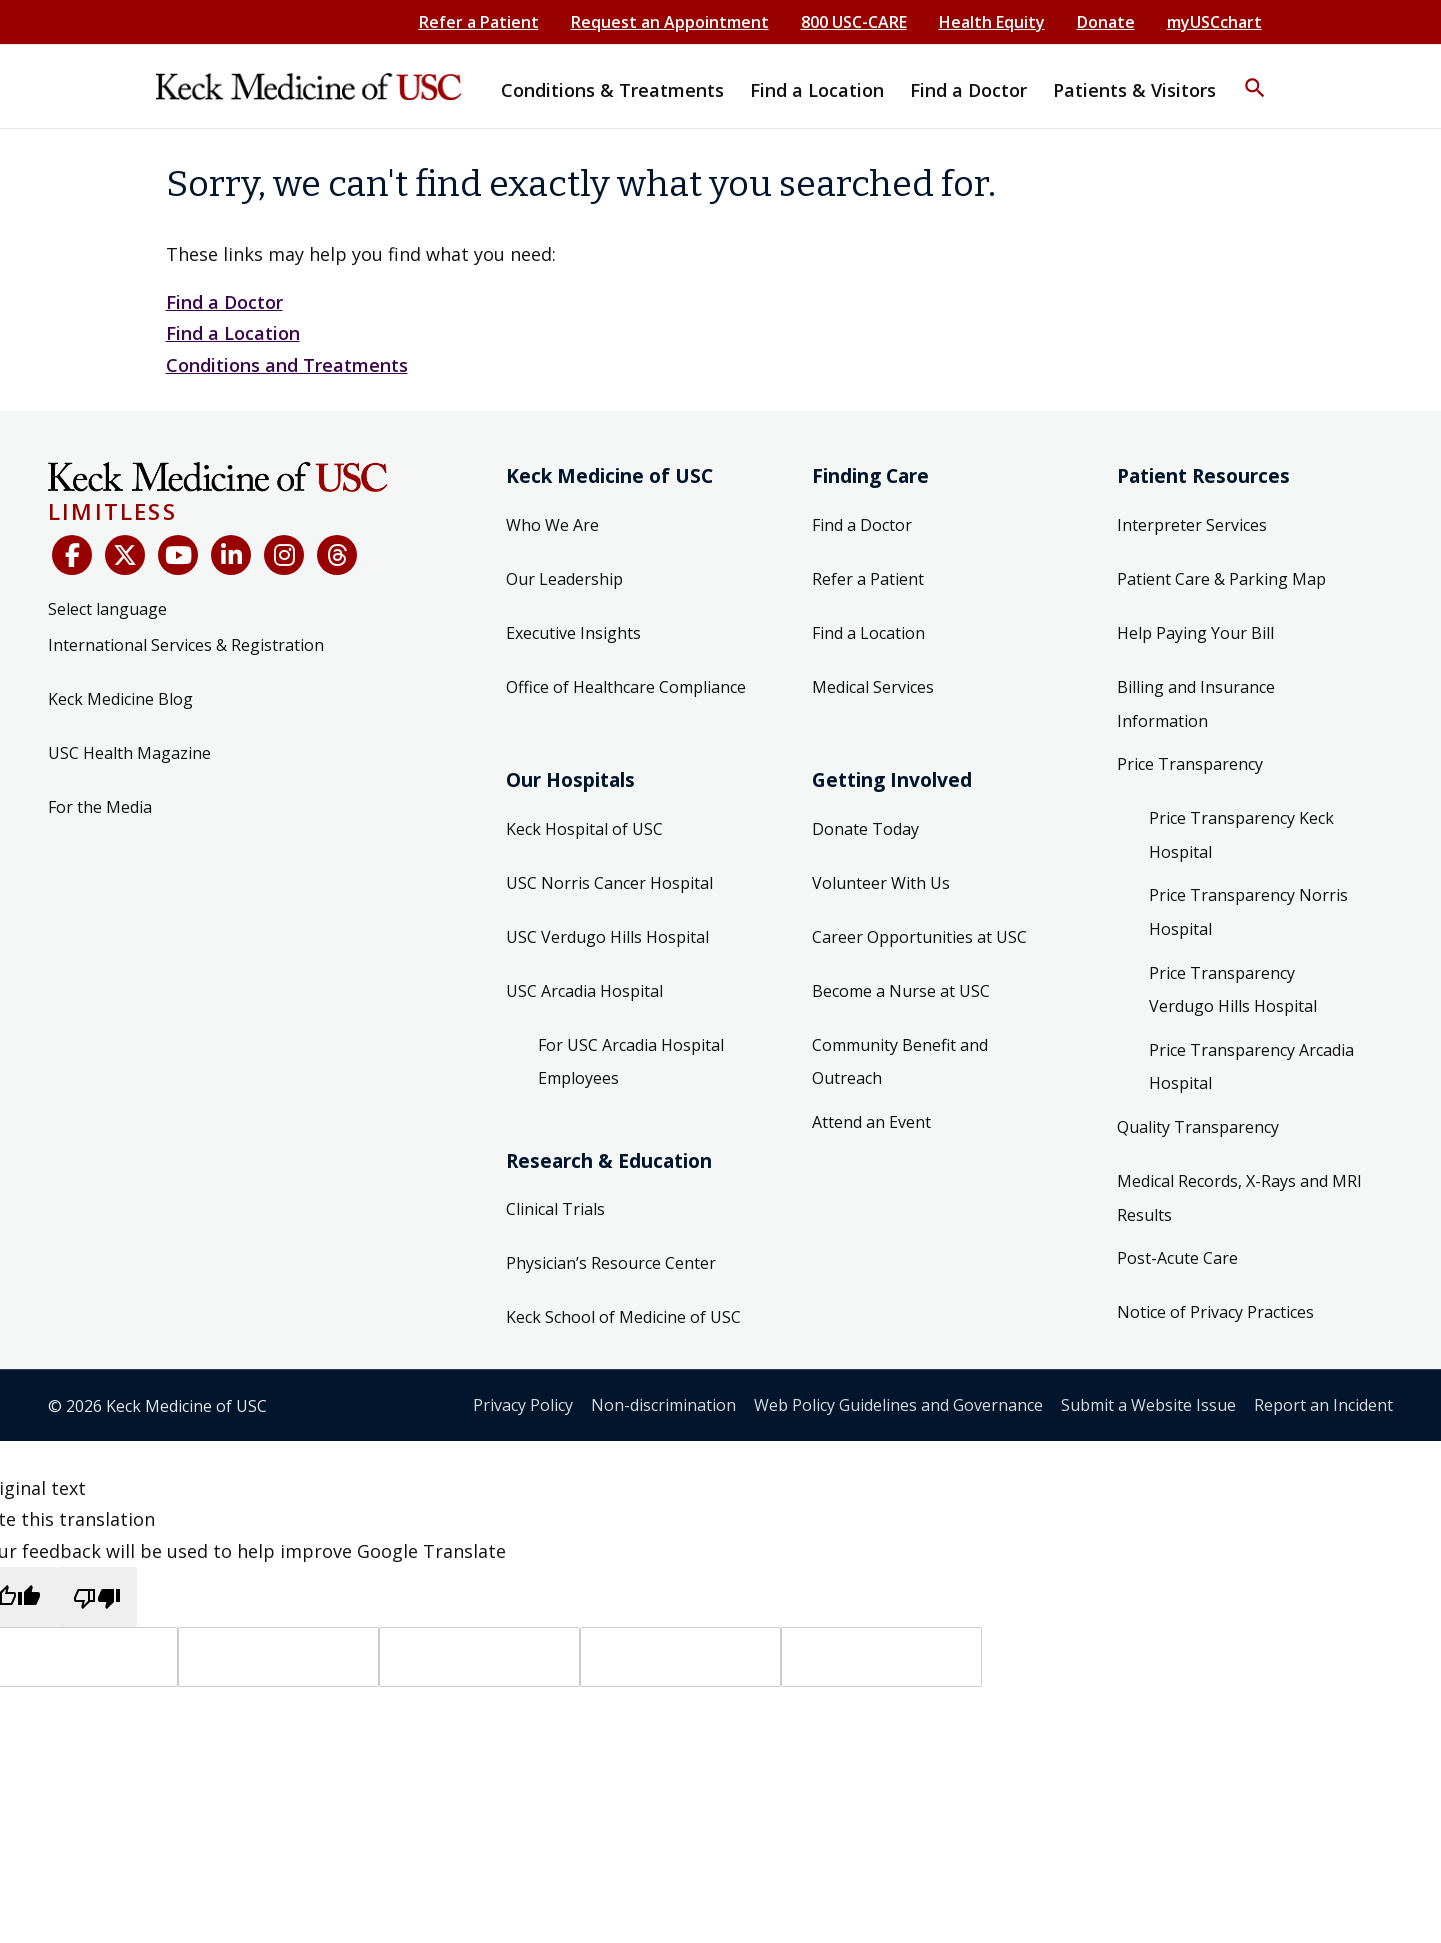  What do you see at coordinates (523, 1405) in the screenshot?
I see `Privacy Policy` at bounding box center [523, 1405].